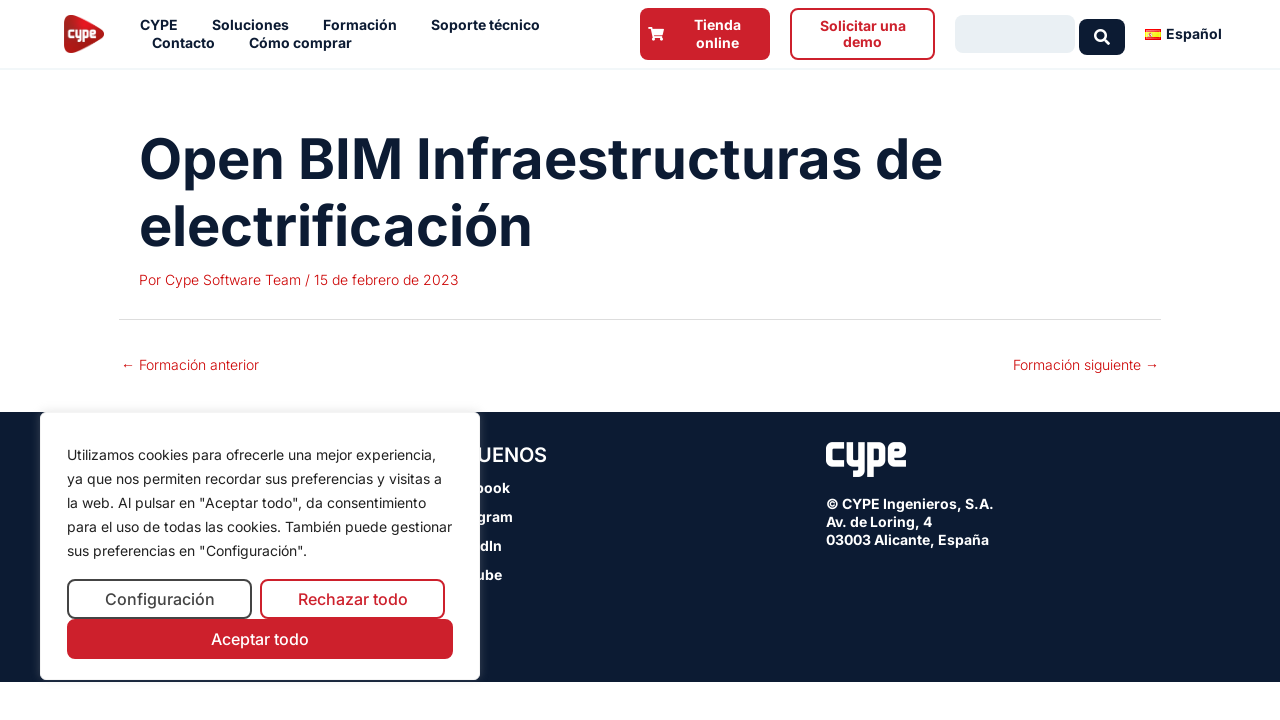  I want to click on Contacto, so click(188, 43).